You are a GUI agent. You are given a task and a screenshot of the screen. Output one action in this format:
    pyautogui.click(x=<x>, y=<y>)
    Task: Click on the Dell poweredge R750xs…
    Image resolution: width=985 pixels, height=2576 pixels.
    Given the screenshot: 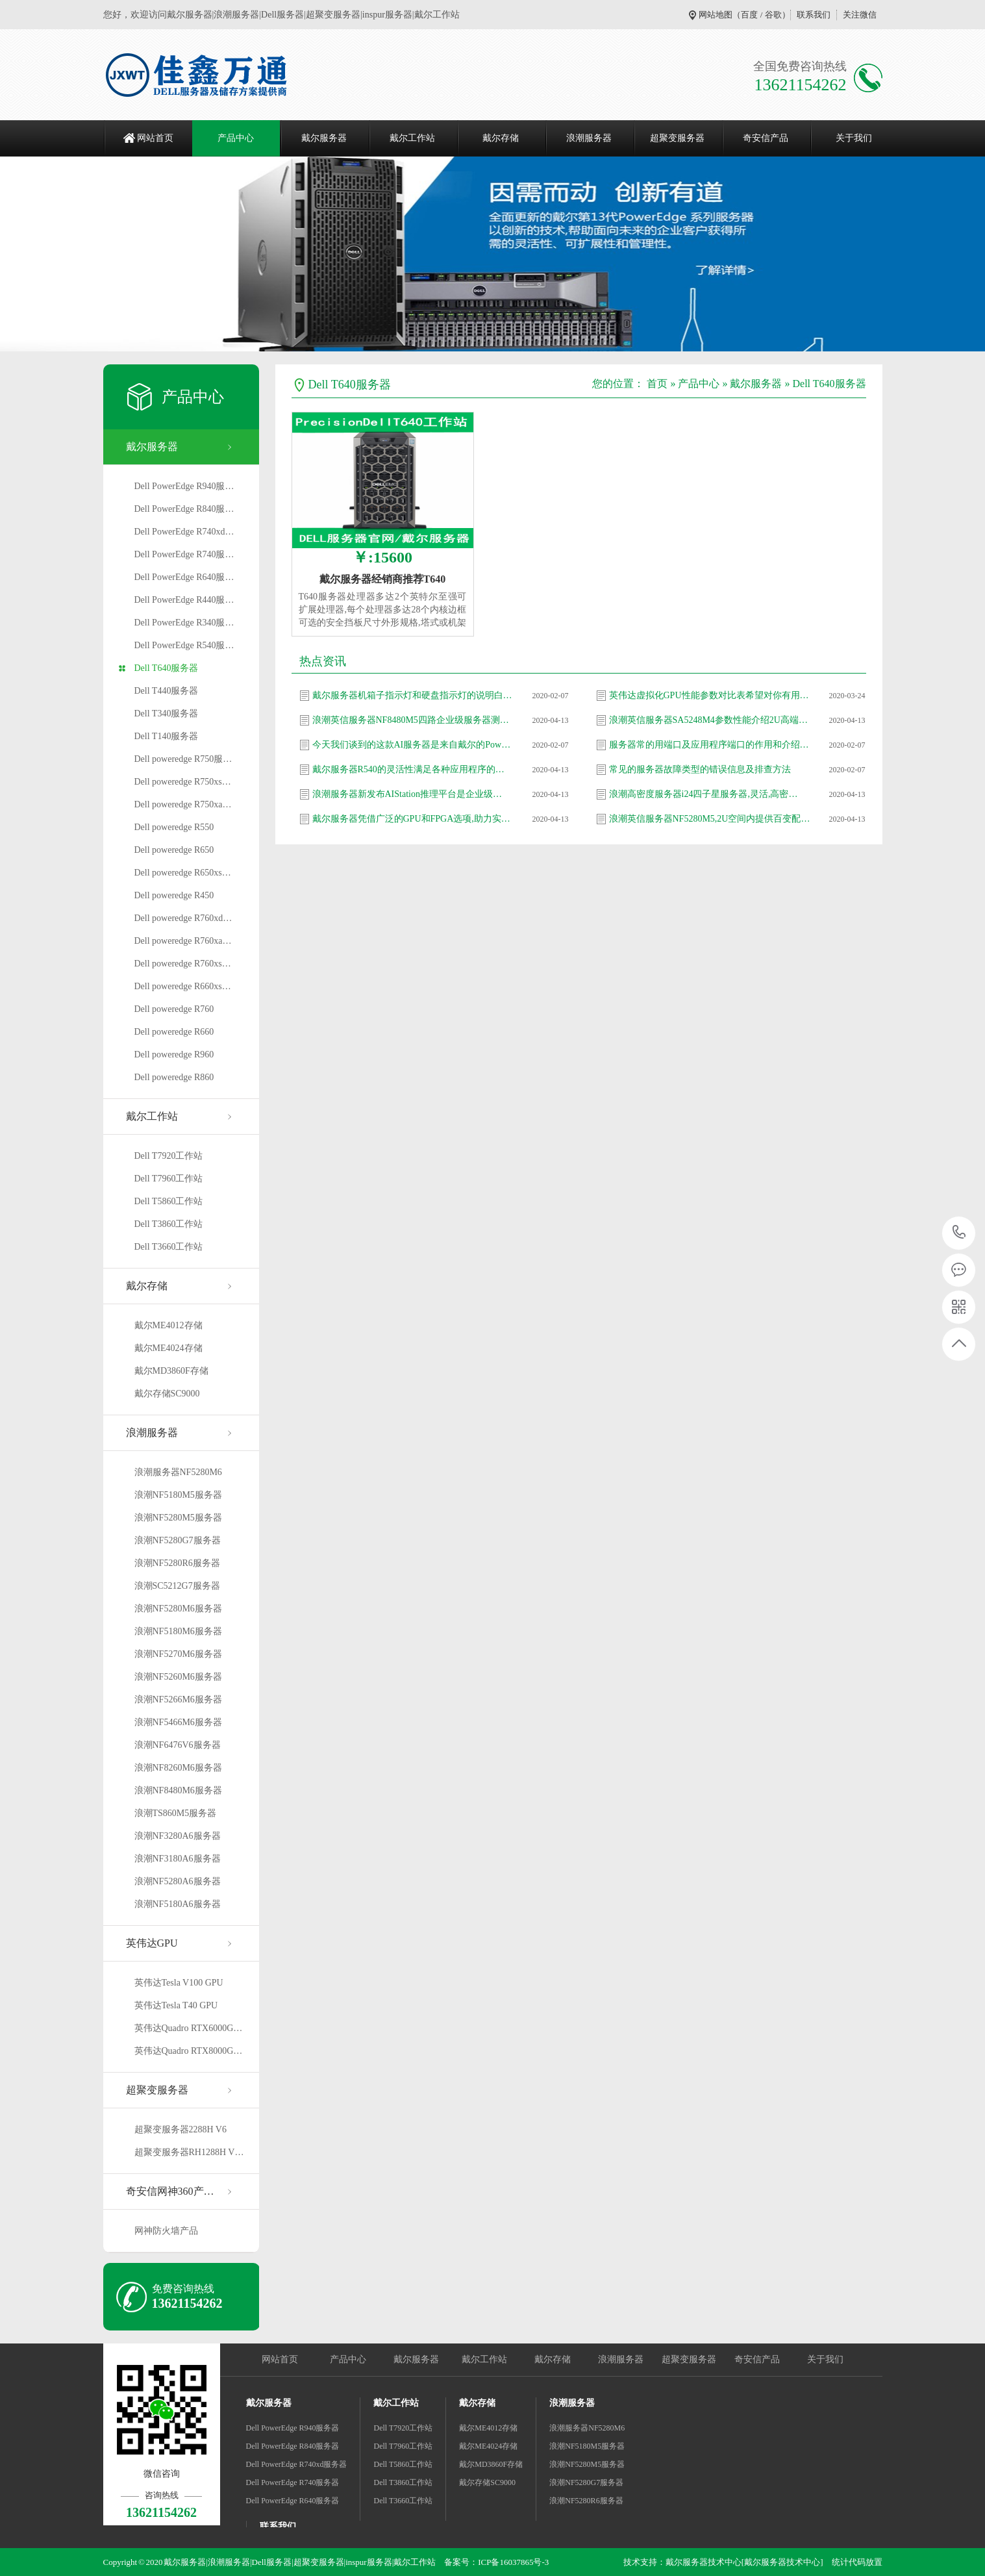 What is the action you would take?
    pyautogui.click(x=182, y=782)
    